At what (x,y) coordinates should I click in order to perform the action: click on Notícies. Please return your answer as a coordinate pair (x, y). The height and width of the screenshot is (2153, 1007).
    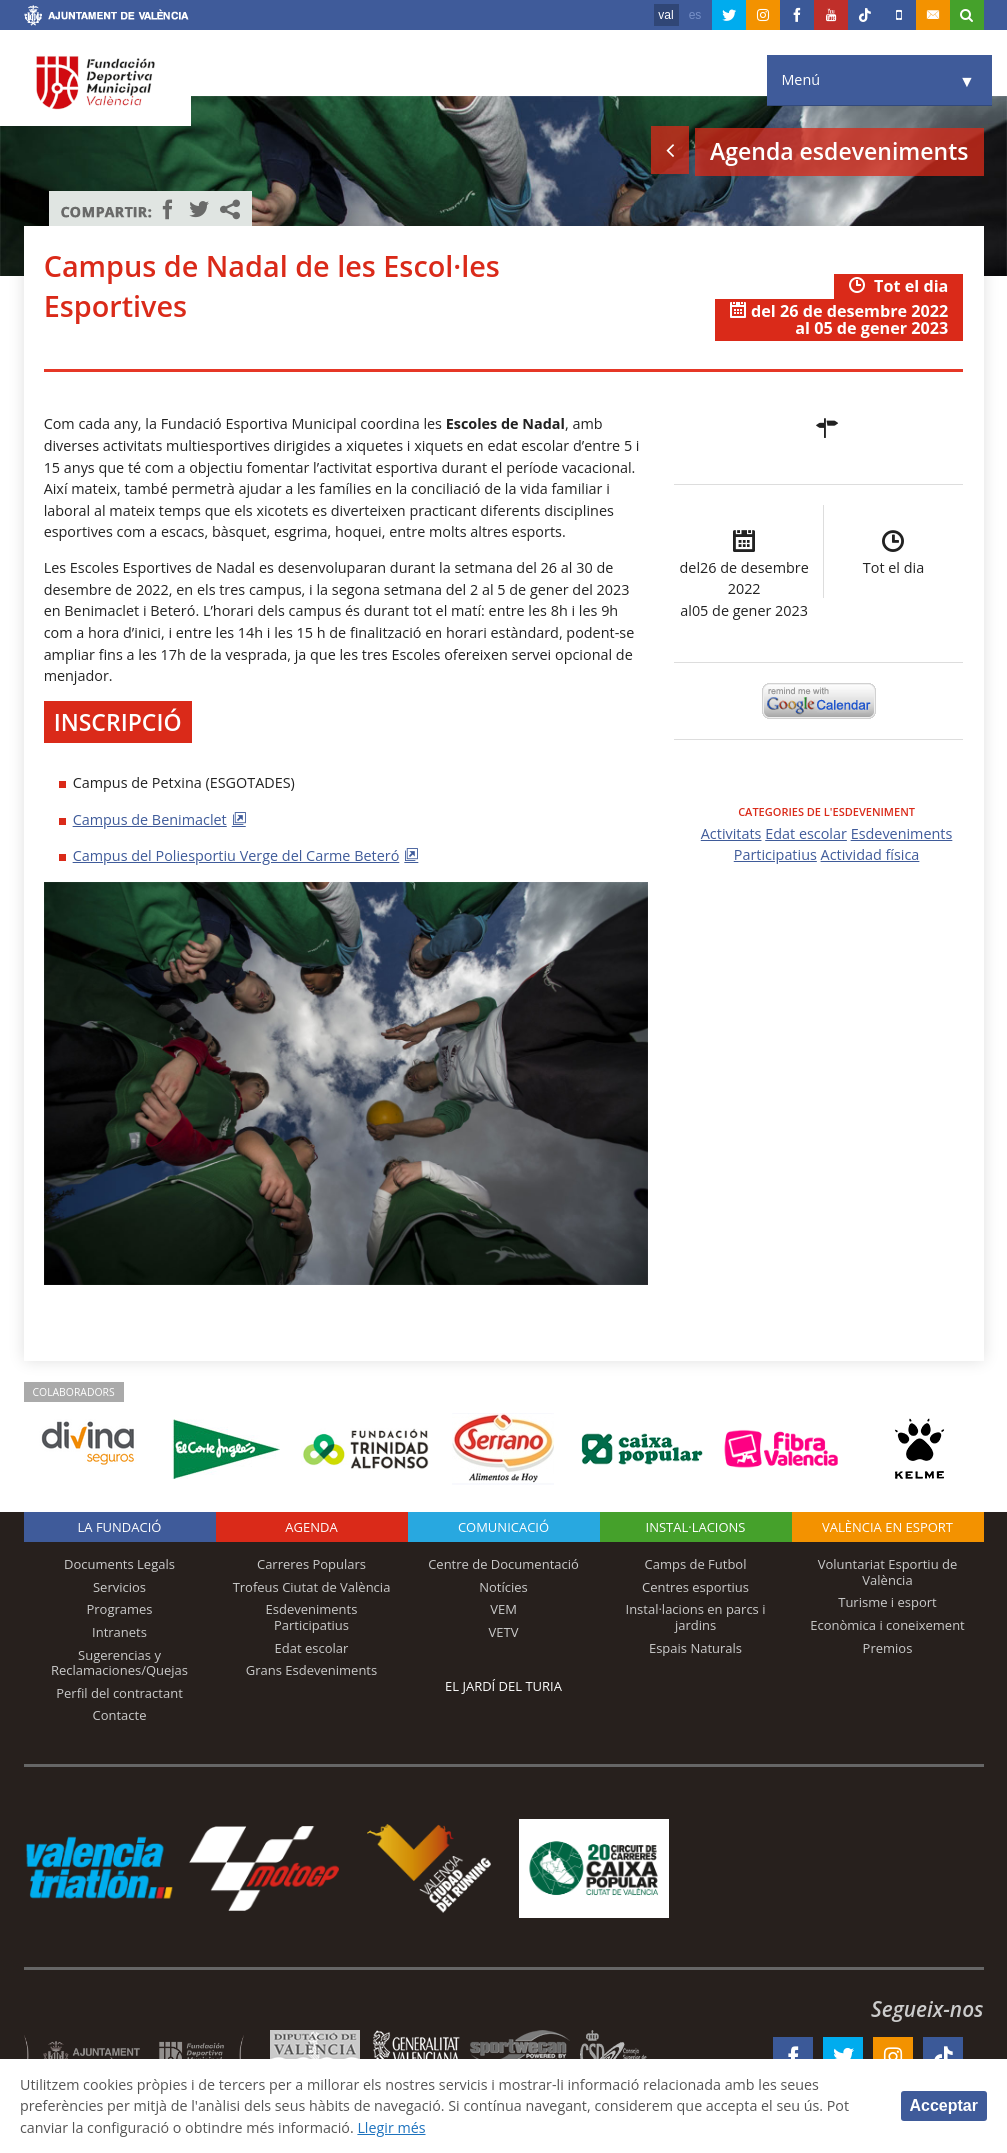
    Looking at the image, I should click on (503, 1587).